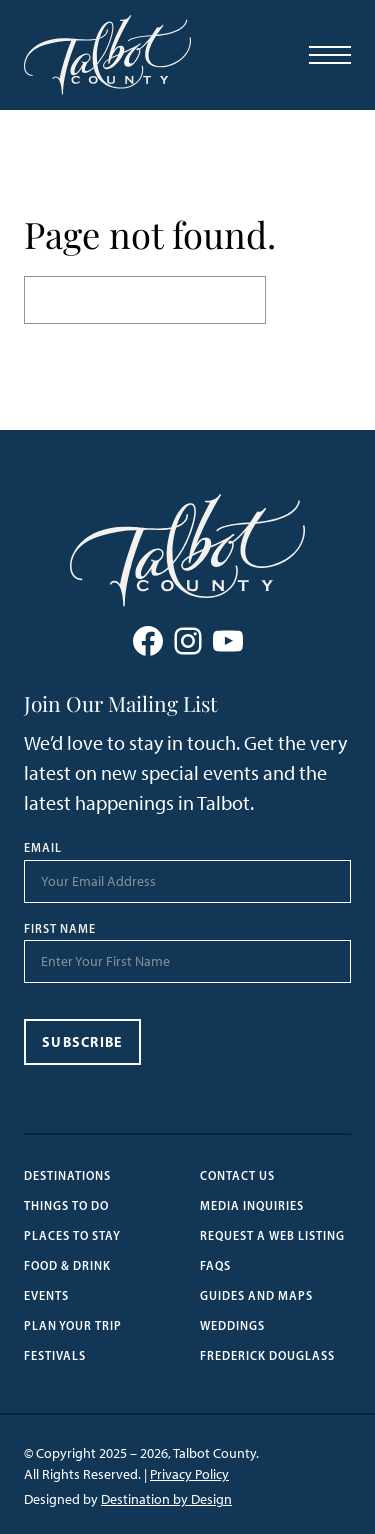  Describe the element at coordinates (330, 55) in the screenshot. I see `[Open Menu]` at that location.